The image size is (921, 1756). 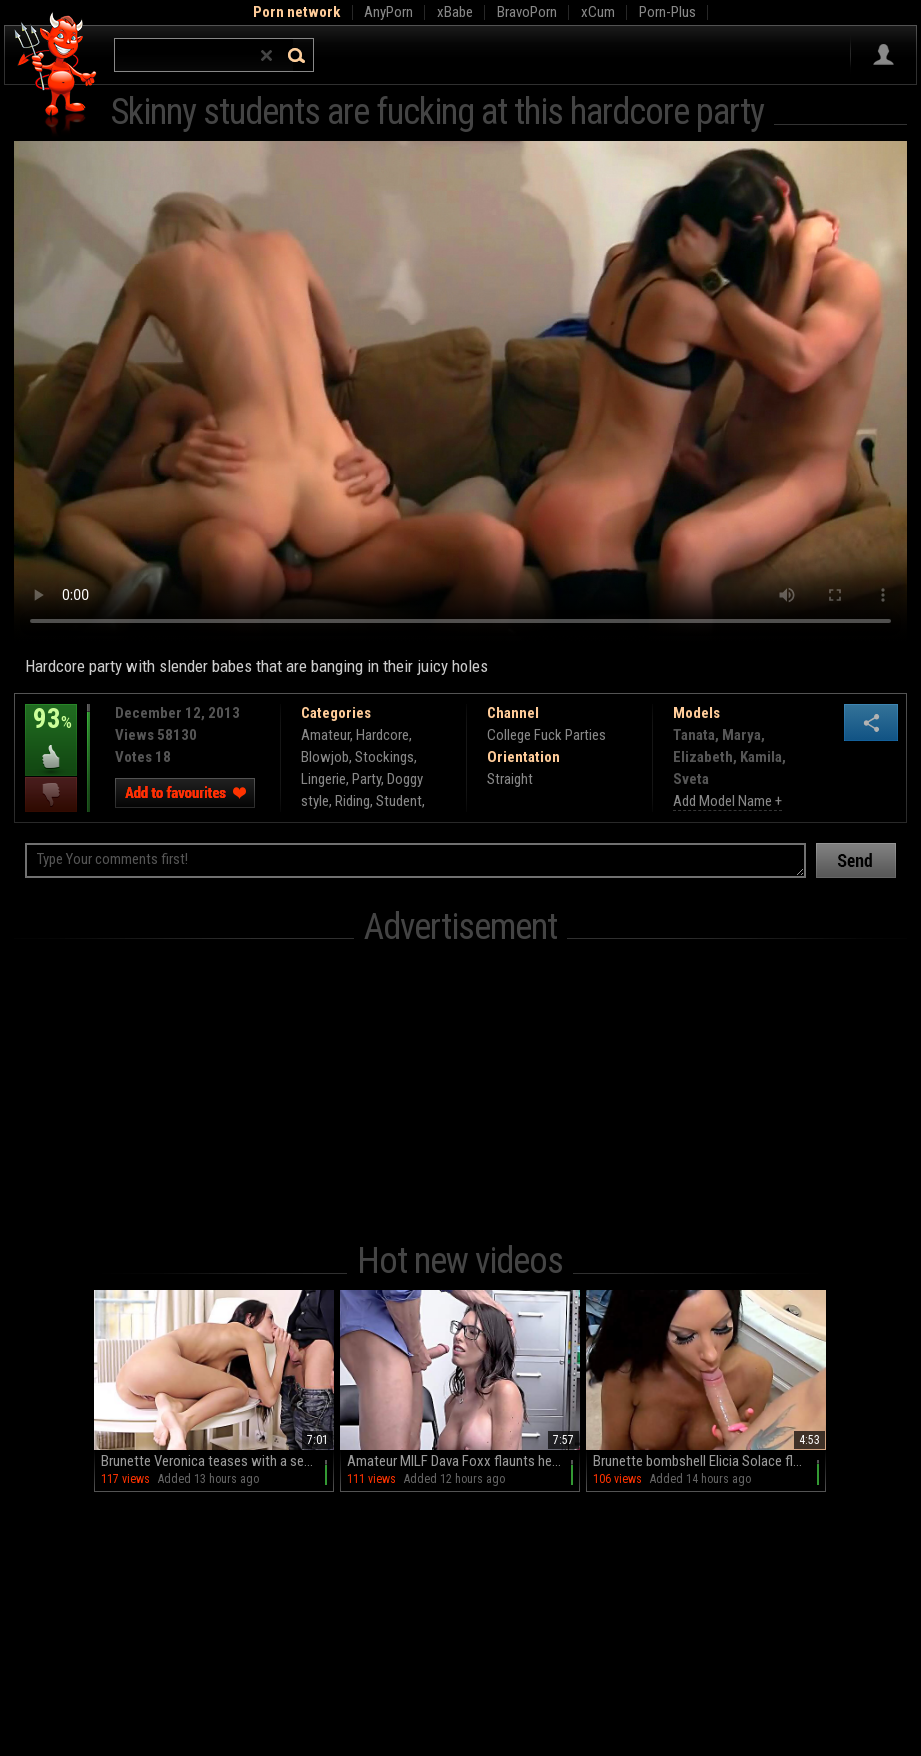 I want to click on xCum, so click(x=598, y=12).